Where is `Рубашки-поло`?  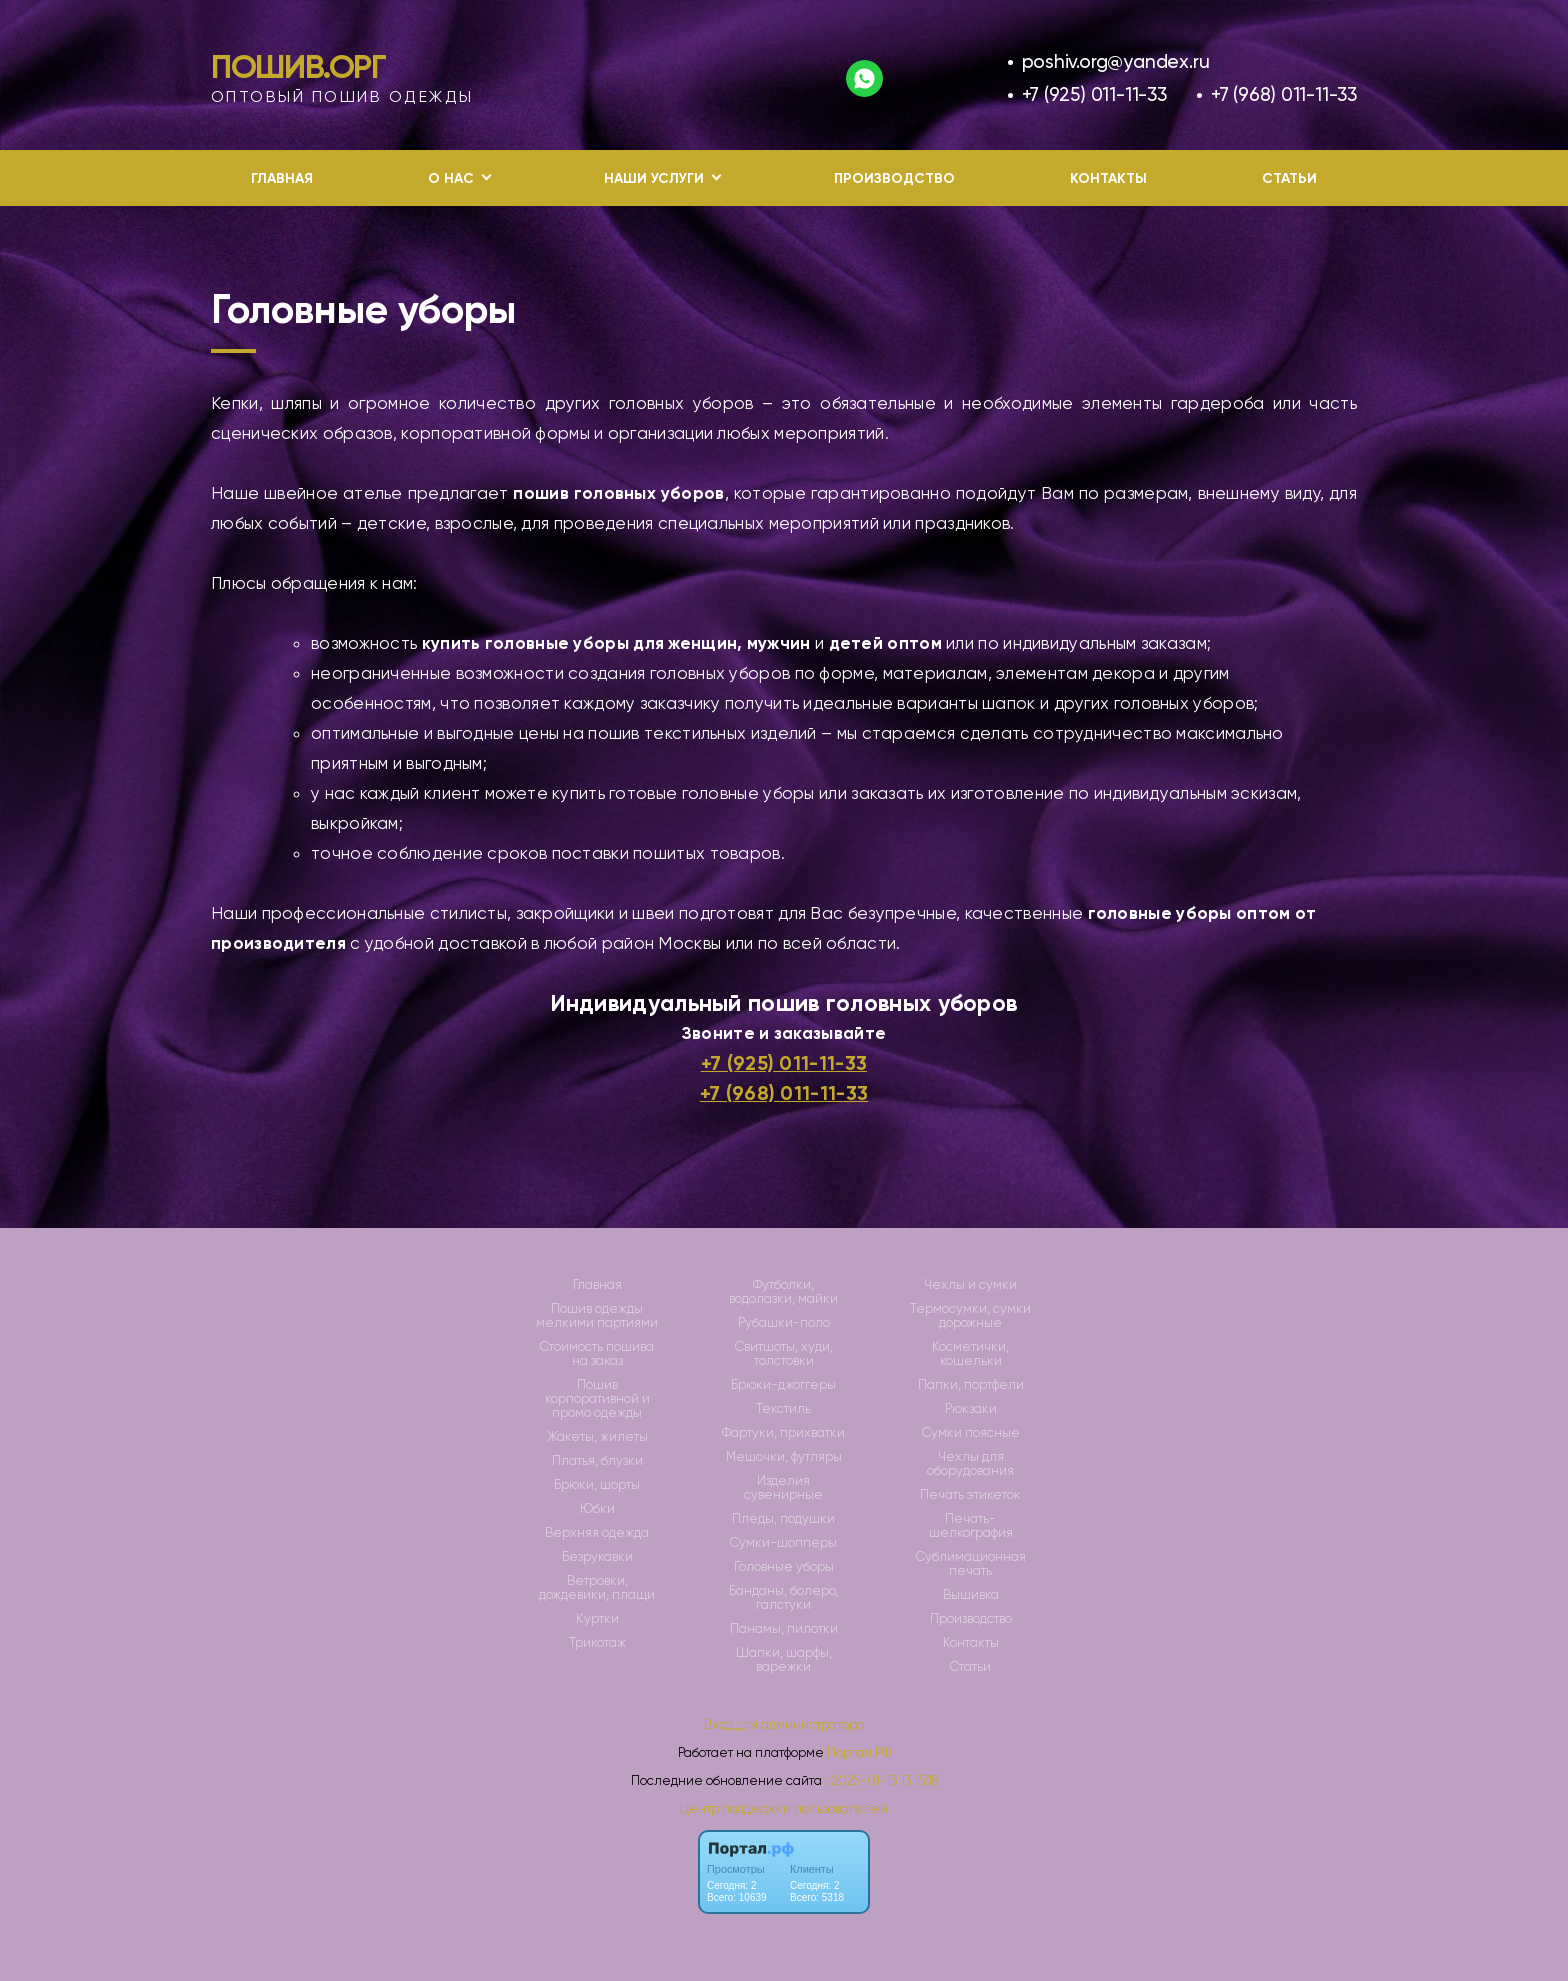
Рубашки-поло is located at coordinates (784, 1323).